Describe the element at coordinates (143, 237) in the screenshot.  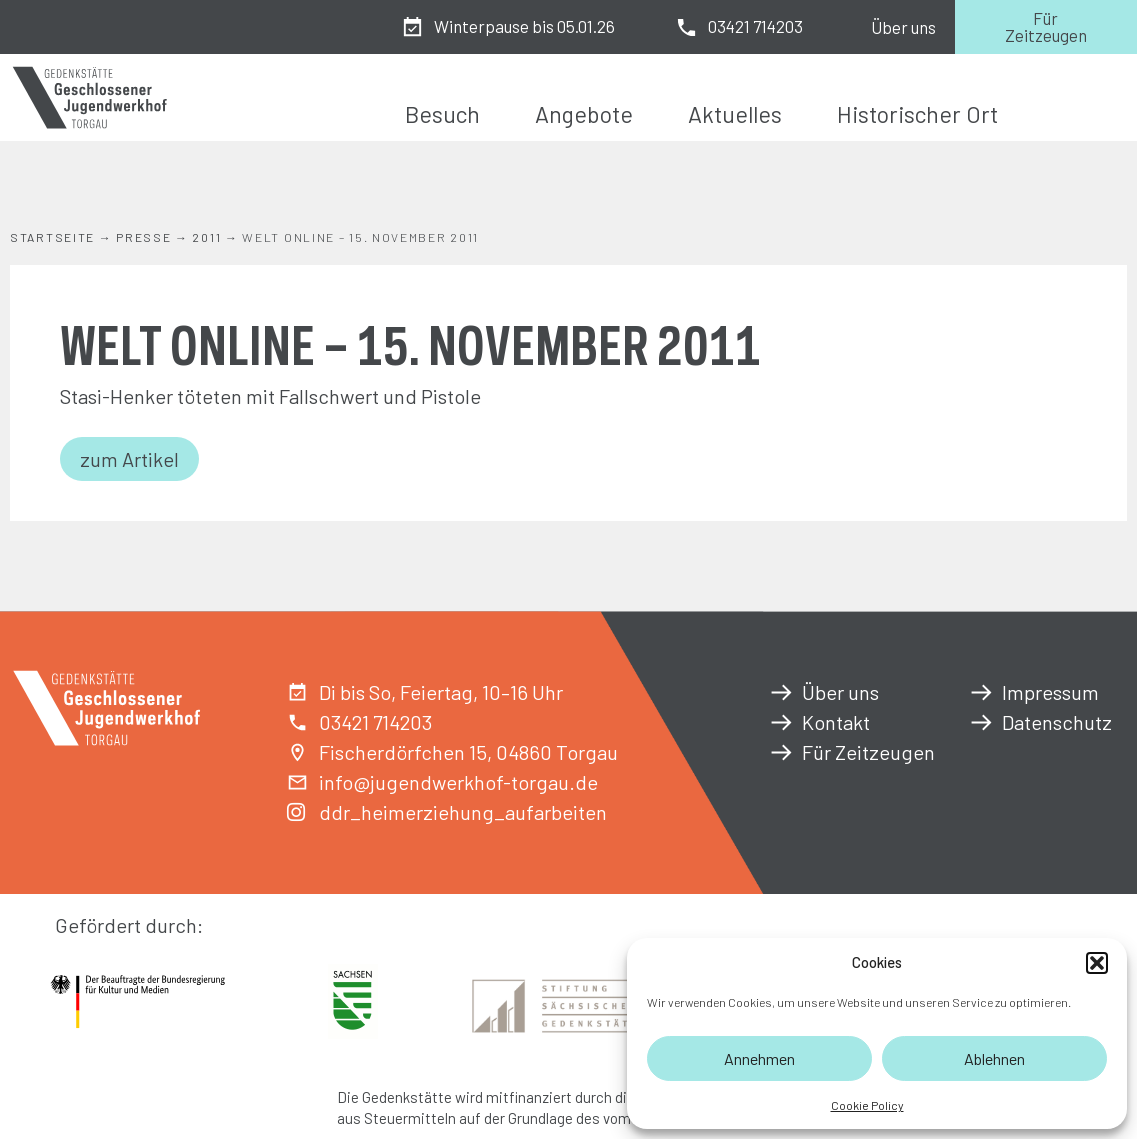
I see `Presse` at that location.